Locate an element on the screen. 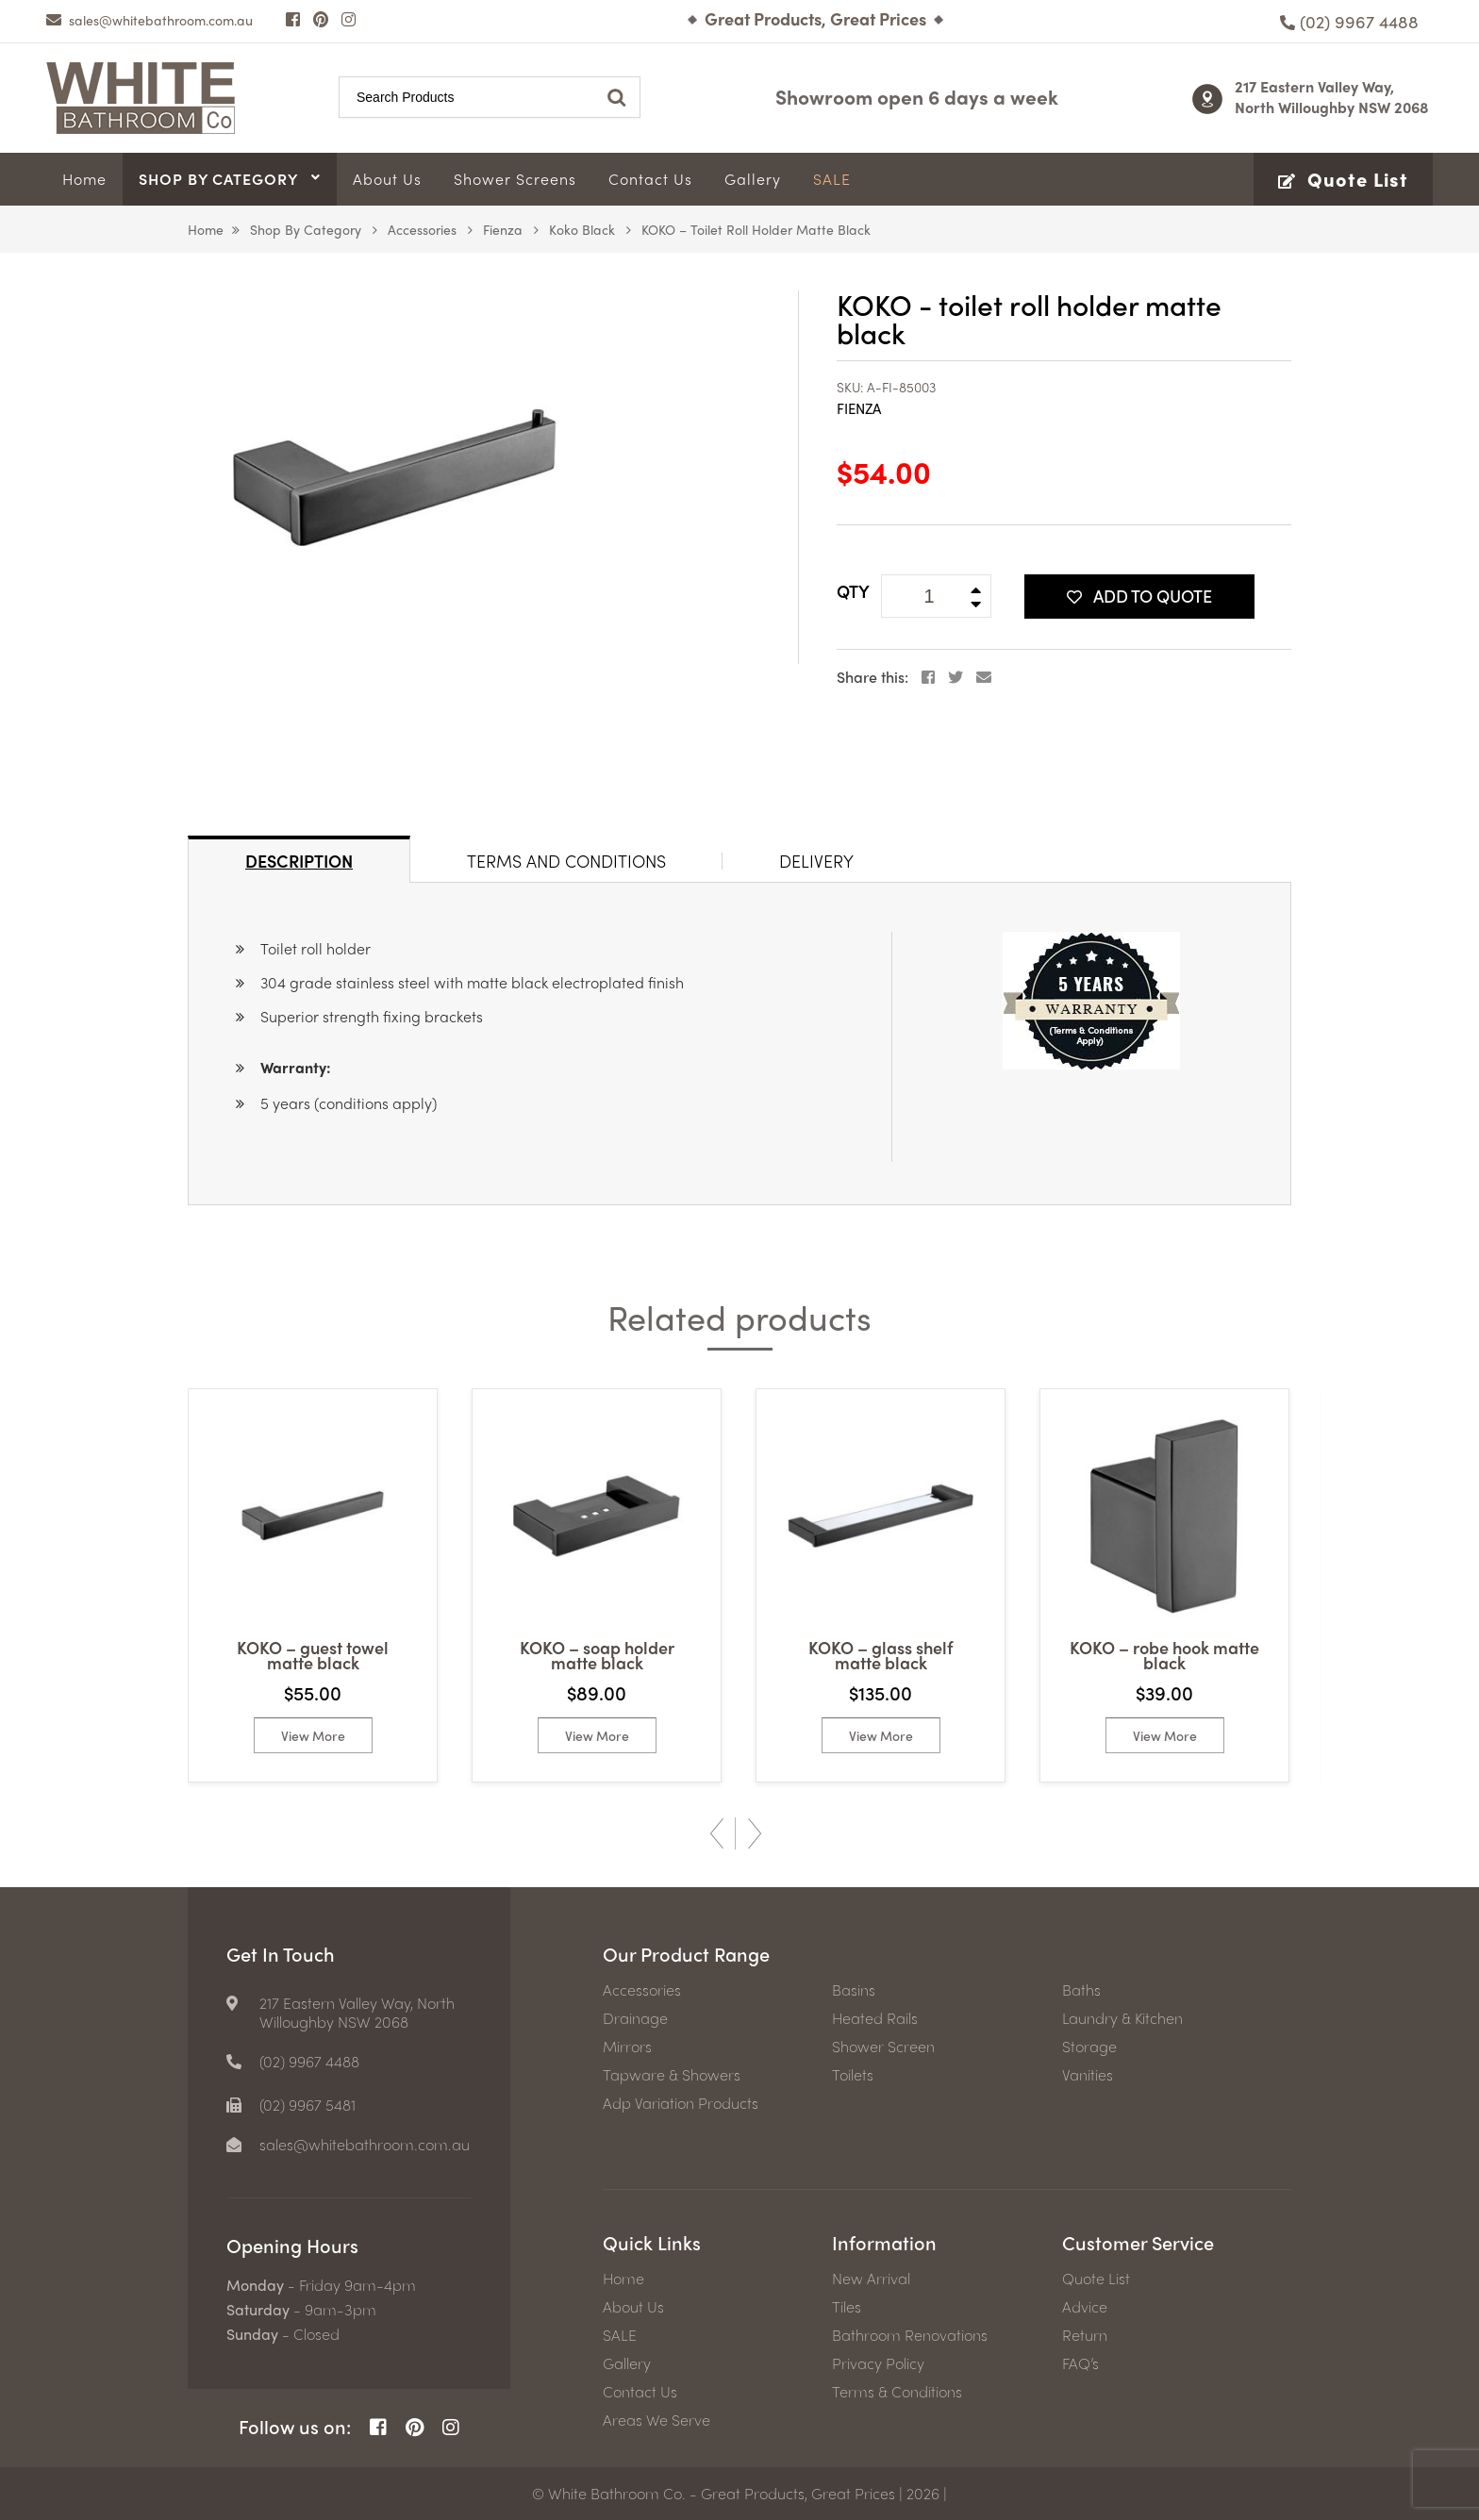 This screenshot has width=1479, height=2520. [Pinterest Page] is located at coordinates (320, 19).